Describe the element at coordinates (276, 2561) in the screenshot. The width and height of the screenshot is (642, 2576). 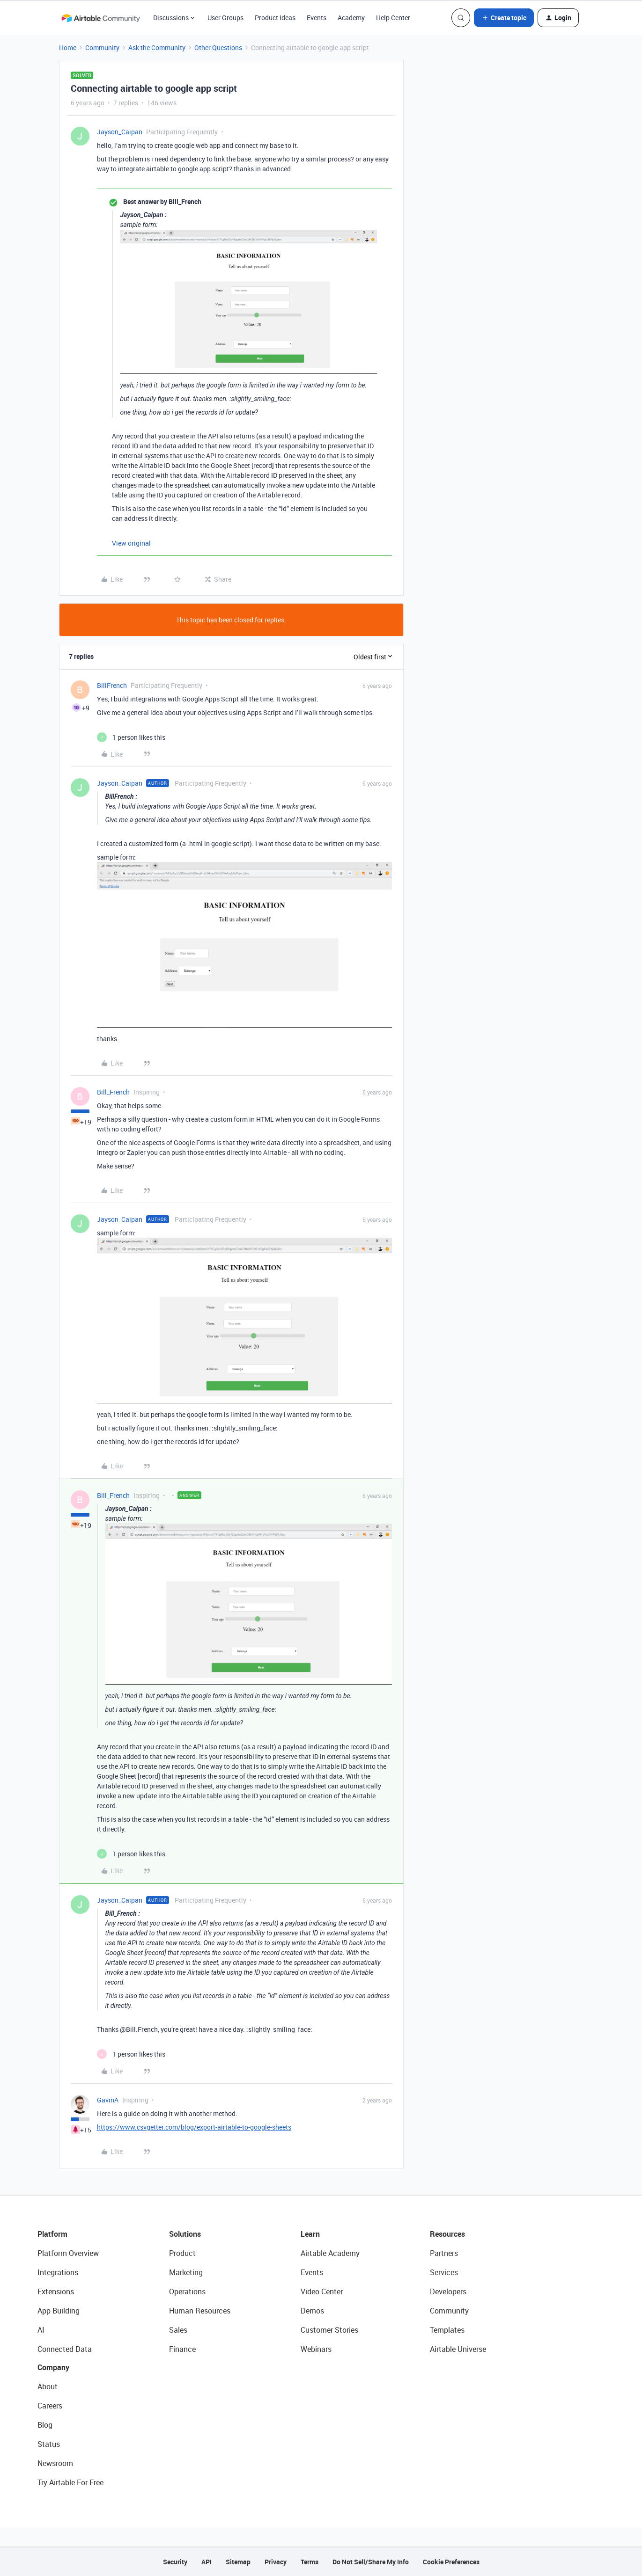
I see `Privacy` at that location.